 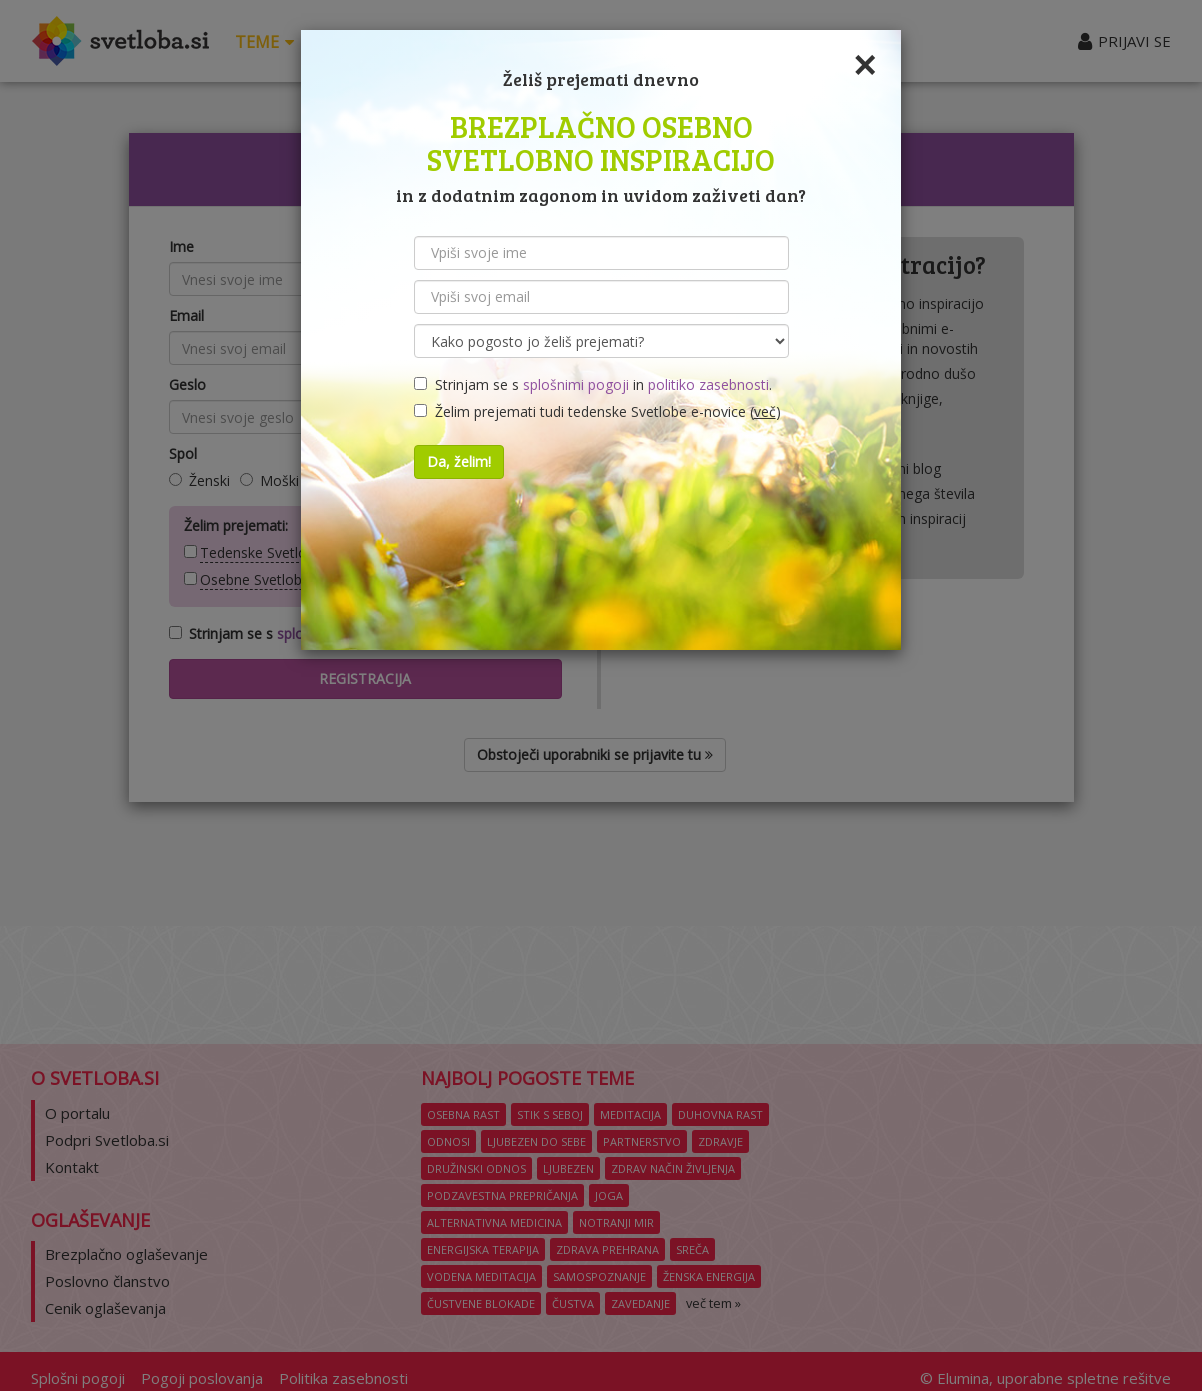 What do you see at coordinates (459, 461) in the screenshot?
I see `Da, želim!` at bounding box center [459, 461].